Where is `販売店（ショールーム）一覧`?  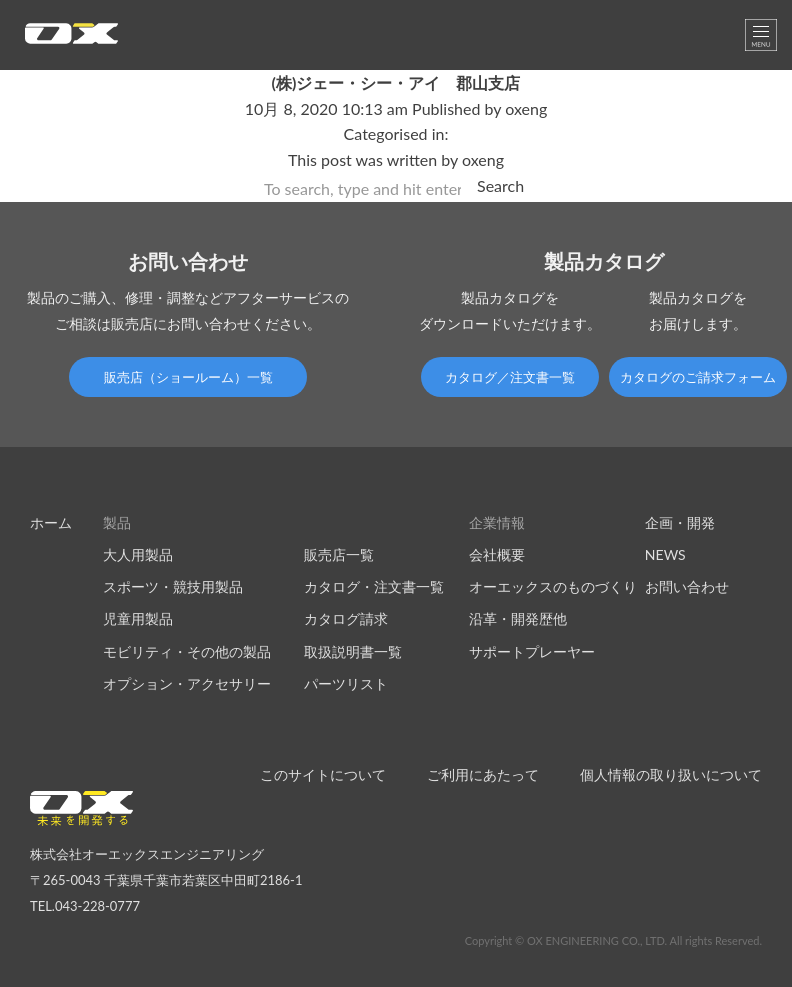
販売店（ショールーム）一覧 is located at coordinates (188, 377).